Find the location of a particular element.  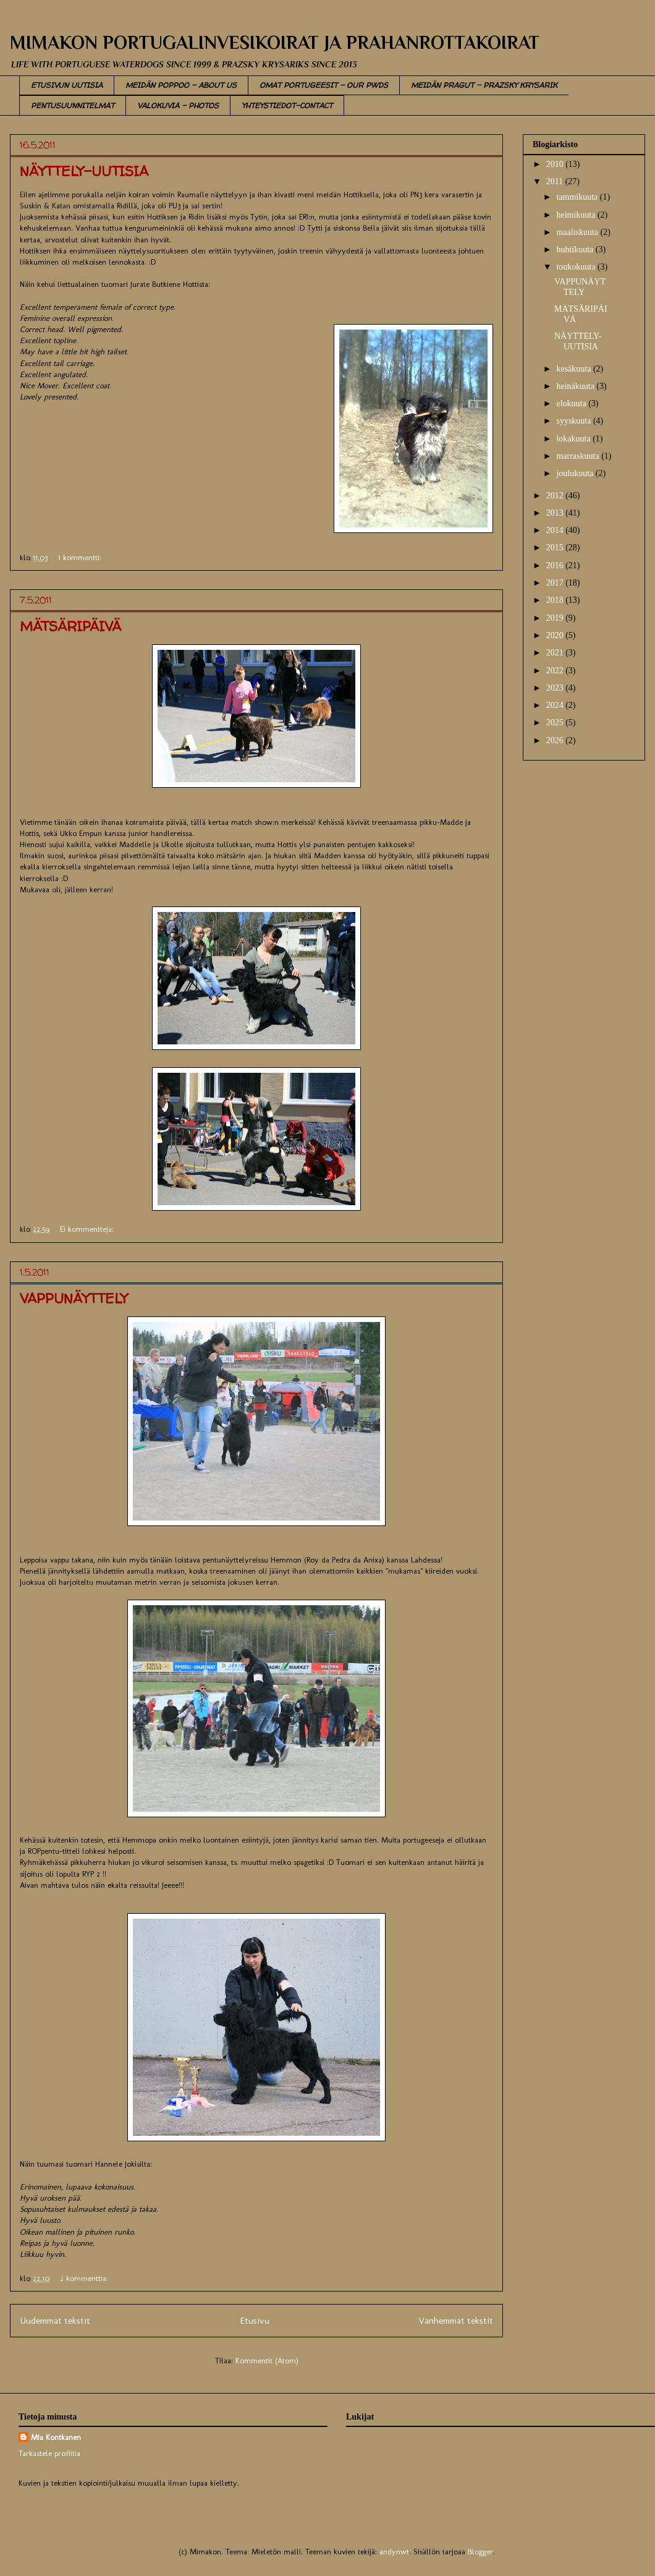

1 kommentti: is located at coordinates (81, 557).